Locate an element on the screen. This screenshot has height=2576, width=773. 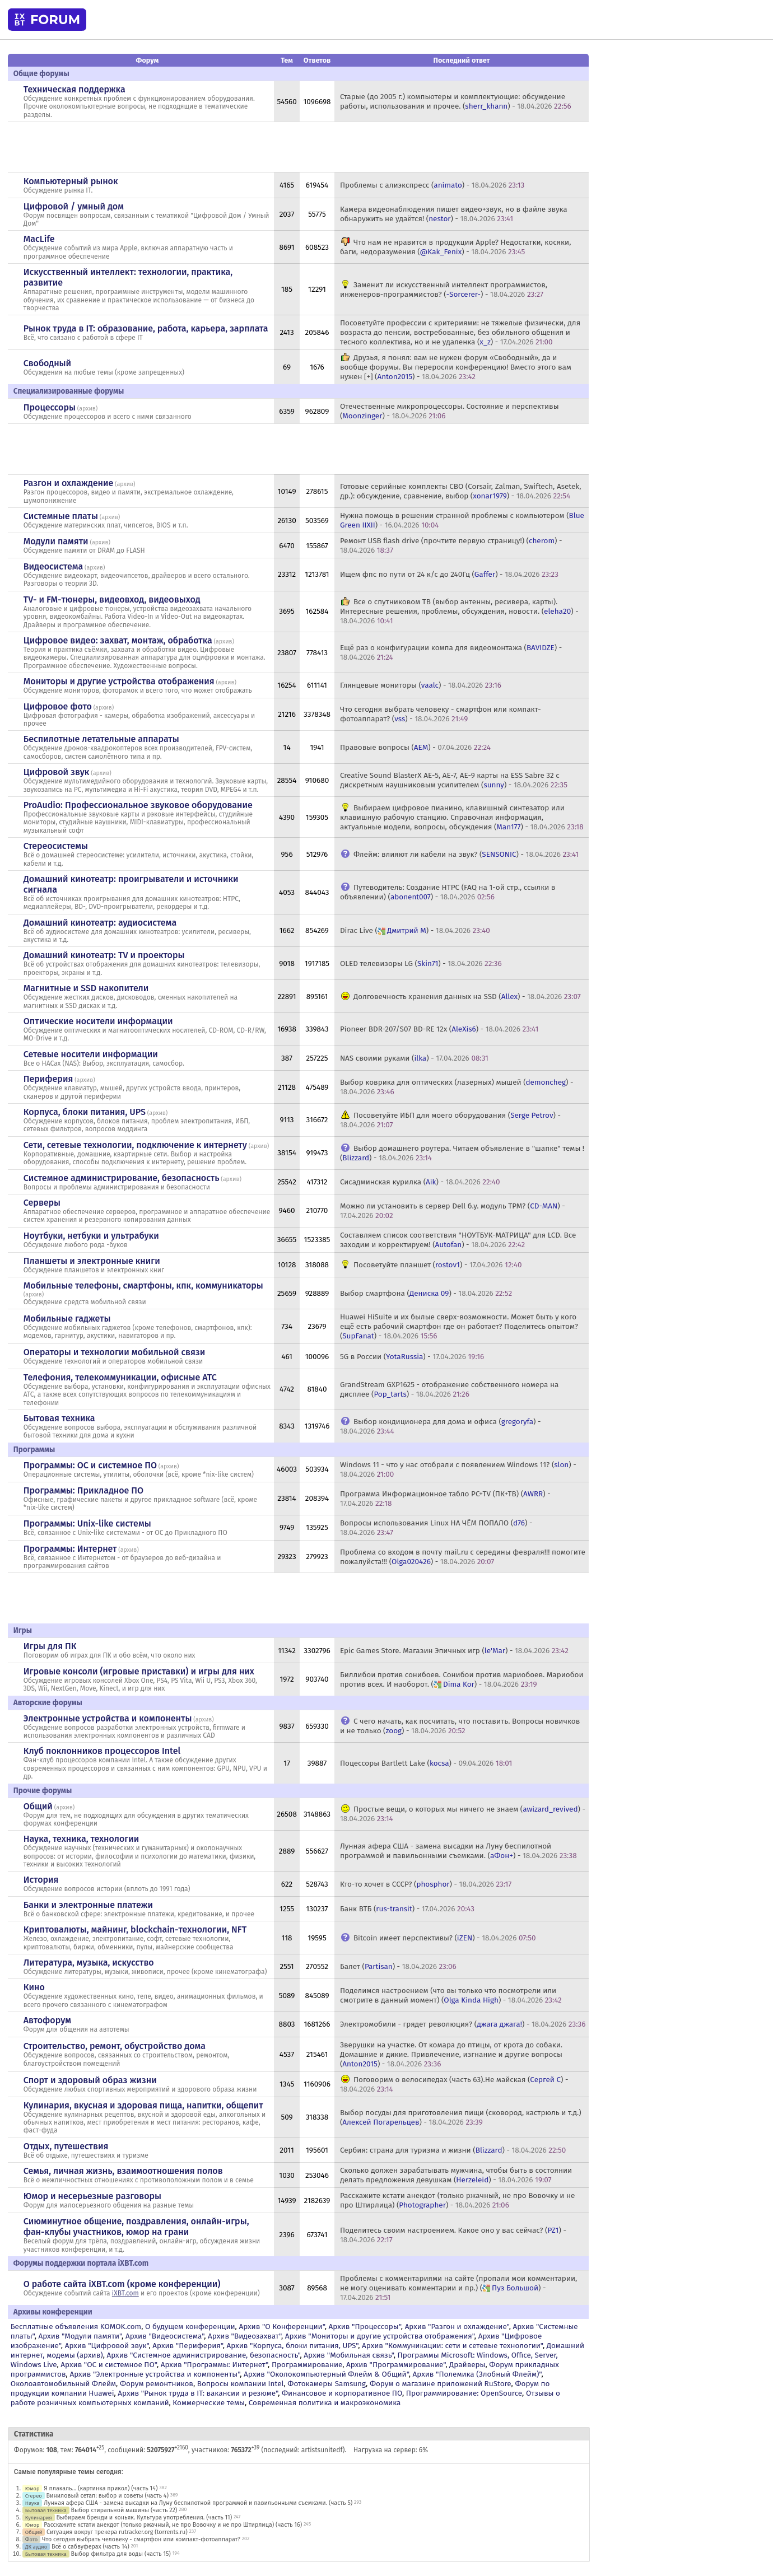
ProAudio: Профессиональное звуковое оборудование is located at coordinates (138, 805).